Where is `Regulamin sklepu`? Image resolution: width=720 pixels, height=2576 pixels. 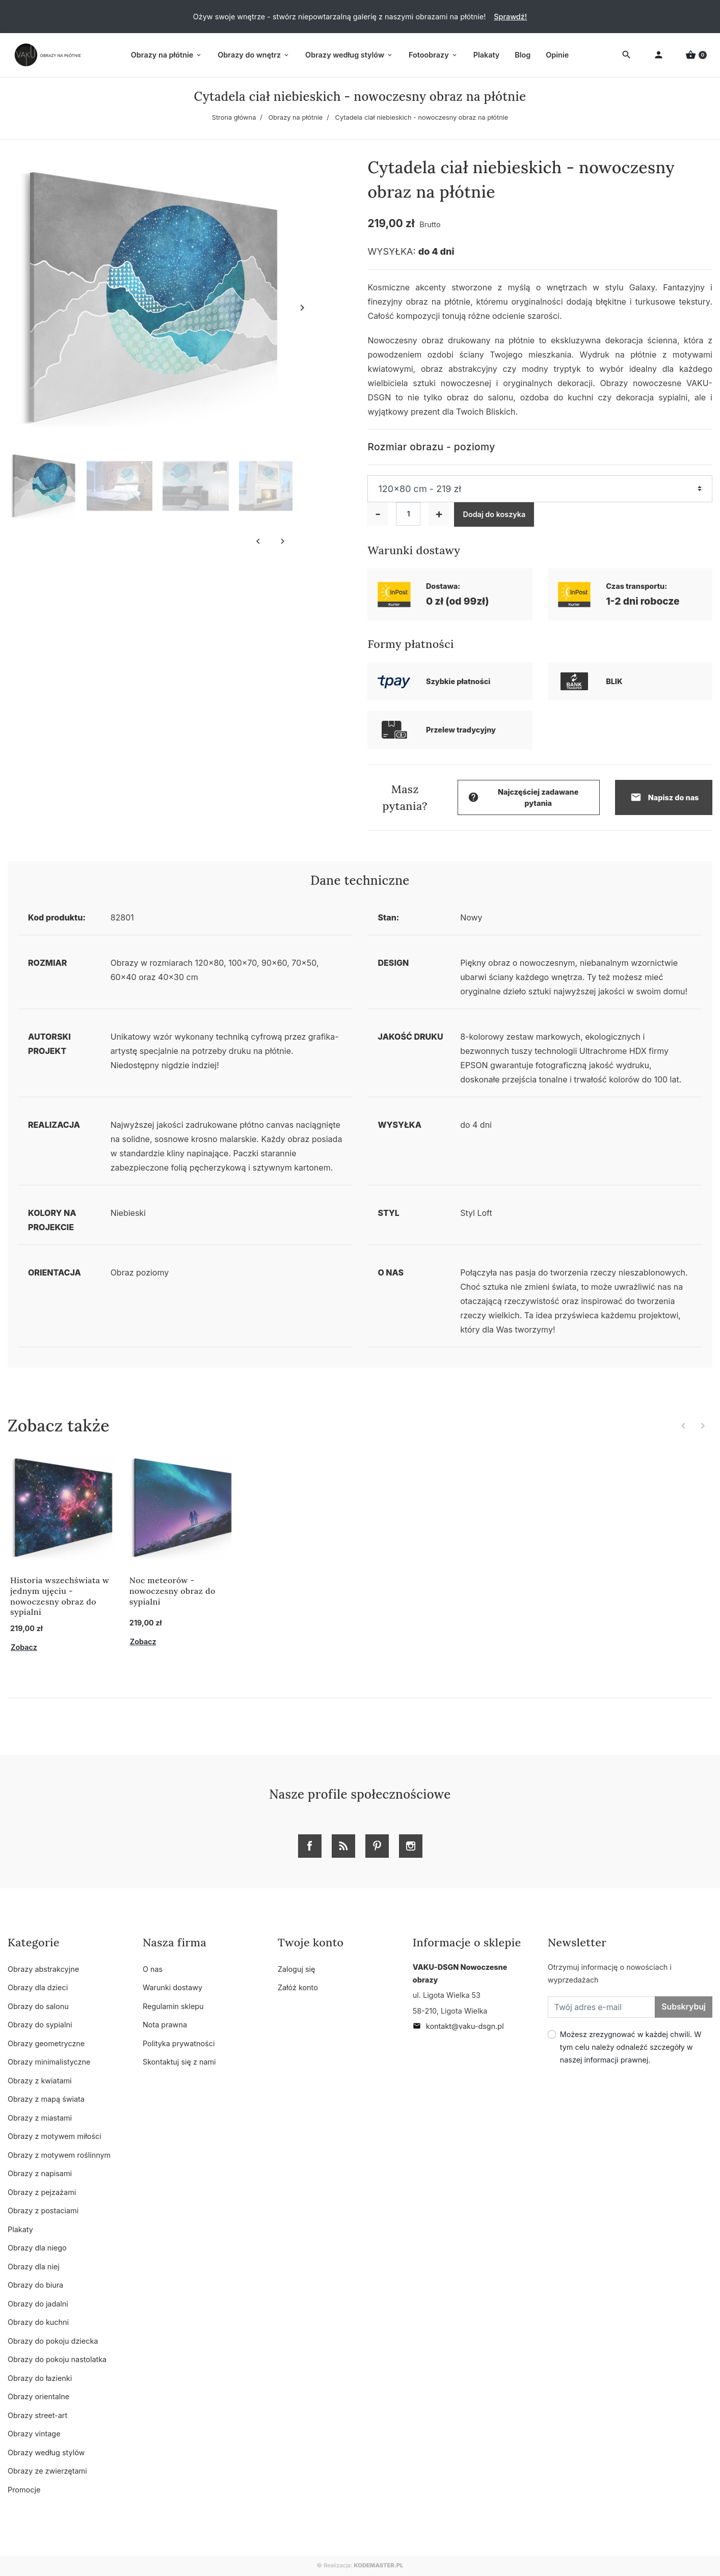
Regulamin sklepu is located at coordinates (173, 2006).